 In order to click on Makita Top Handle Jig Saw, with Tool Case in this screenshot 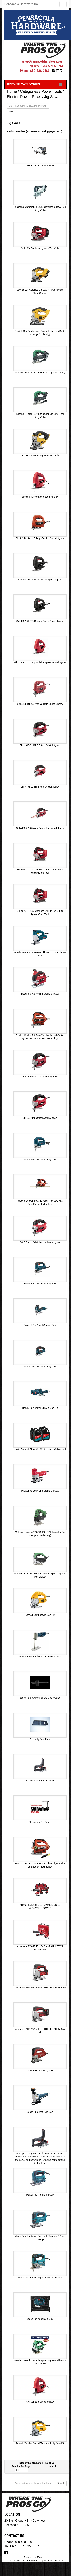, I will do `click(40, 2277)`.